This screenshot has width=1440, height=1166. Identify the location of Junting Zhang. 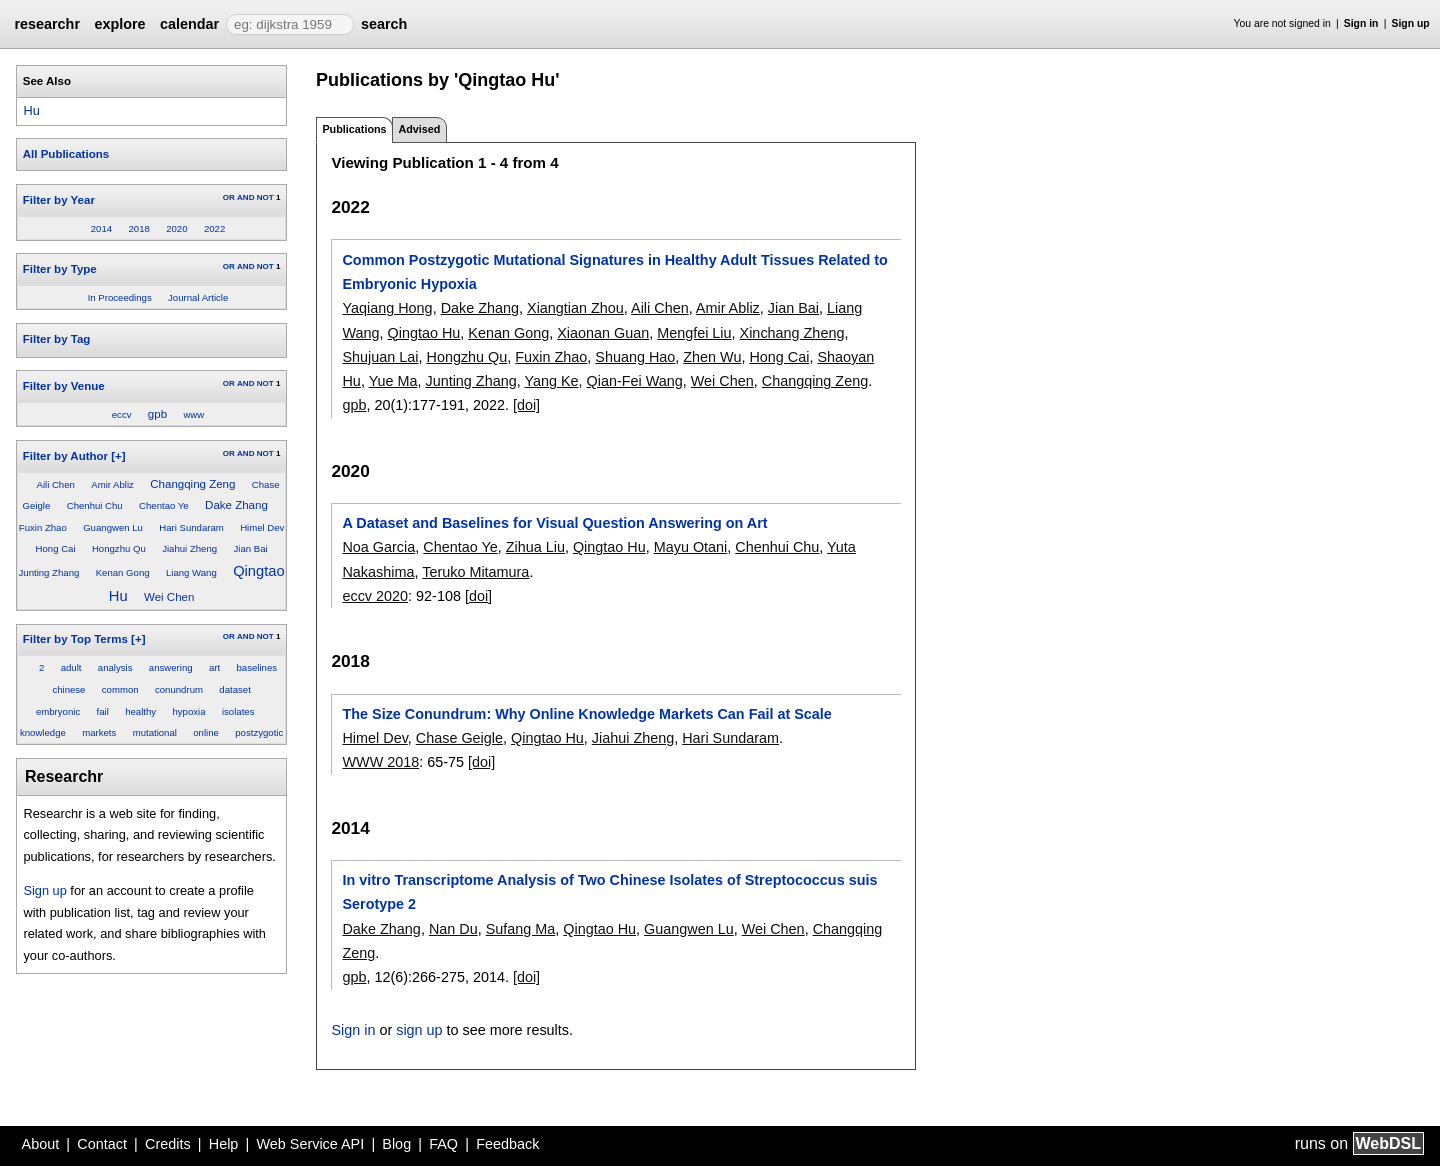
(49, 572).